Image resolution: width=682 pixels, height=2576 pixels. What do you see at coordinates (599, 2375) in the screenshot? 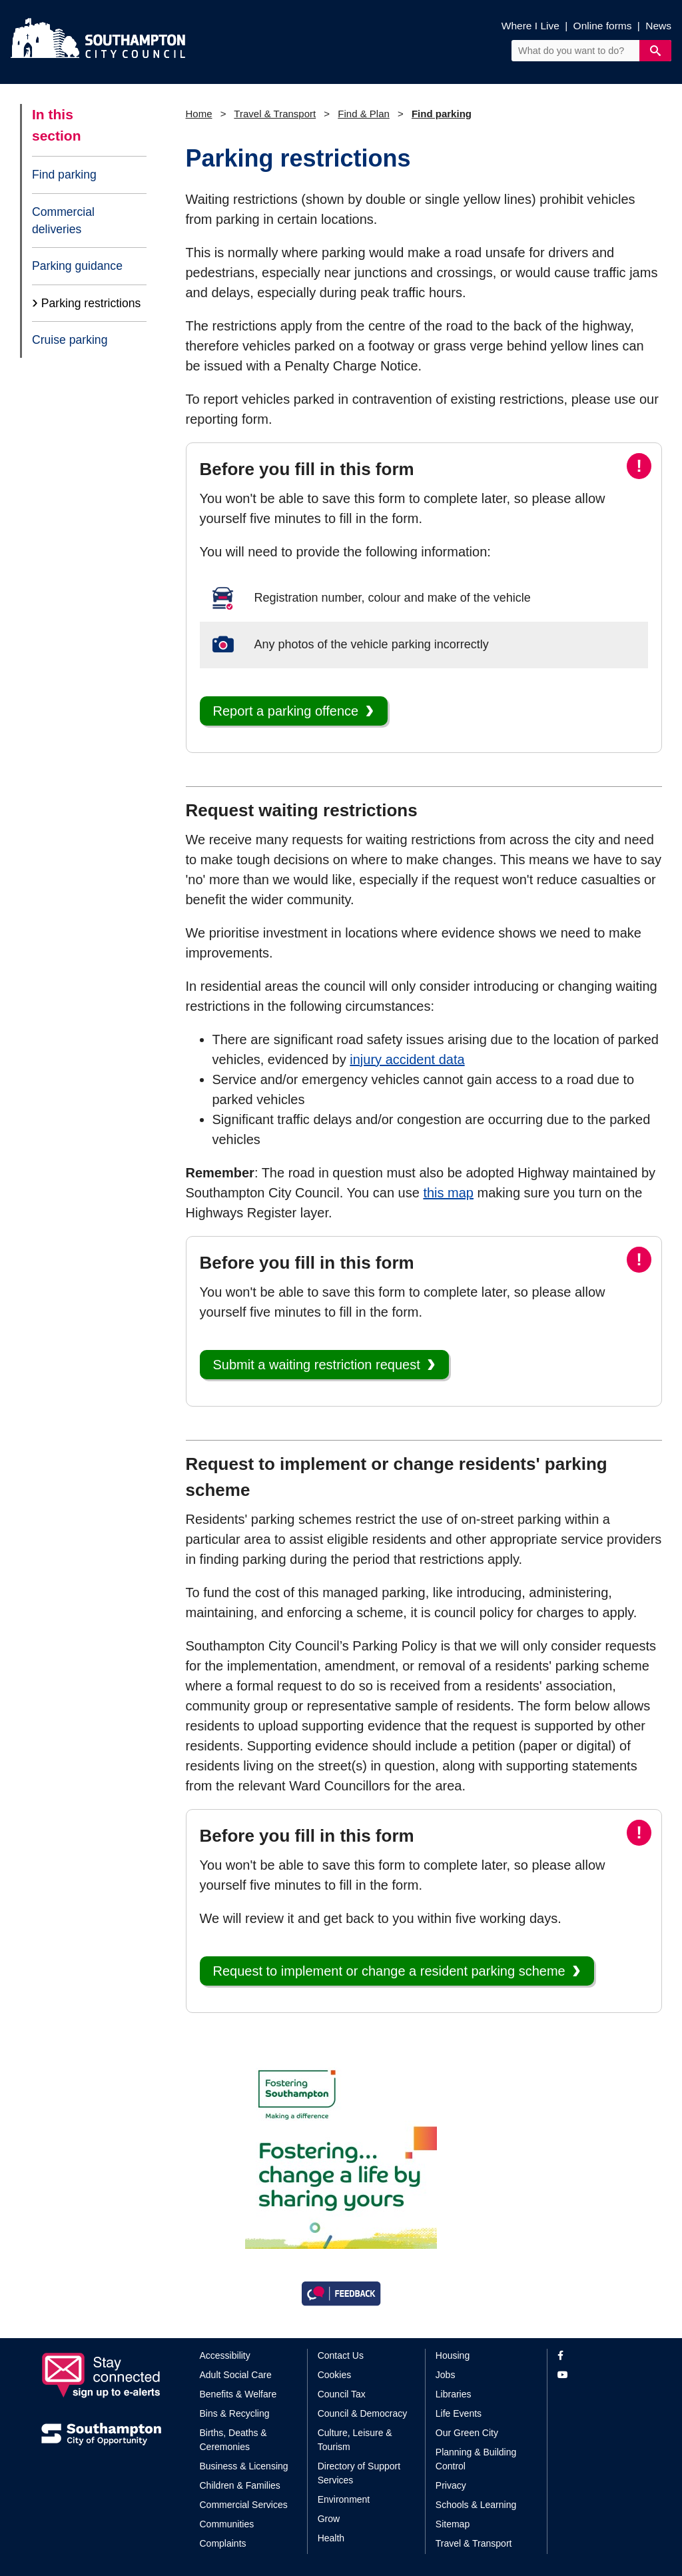
I see `[View our profile on YouTube]` at bounding box center [599, 2375].